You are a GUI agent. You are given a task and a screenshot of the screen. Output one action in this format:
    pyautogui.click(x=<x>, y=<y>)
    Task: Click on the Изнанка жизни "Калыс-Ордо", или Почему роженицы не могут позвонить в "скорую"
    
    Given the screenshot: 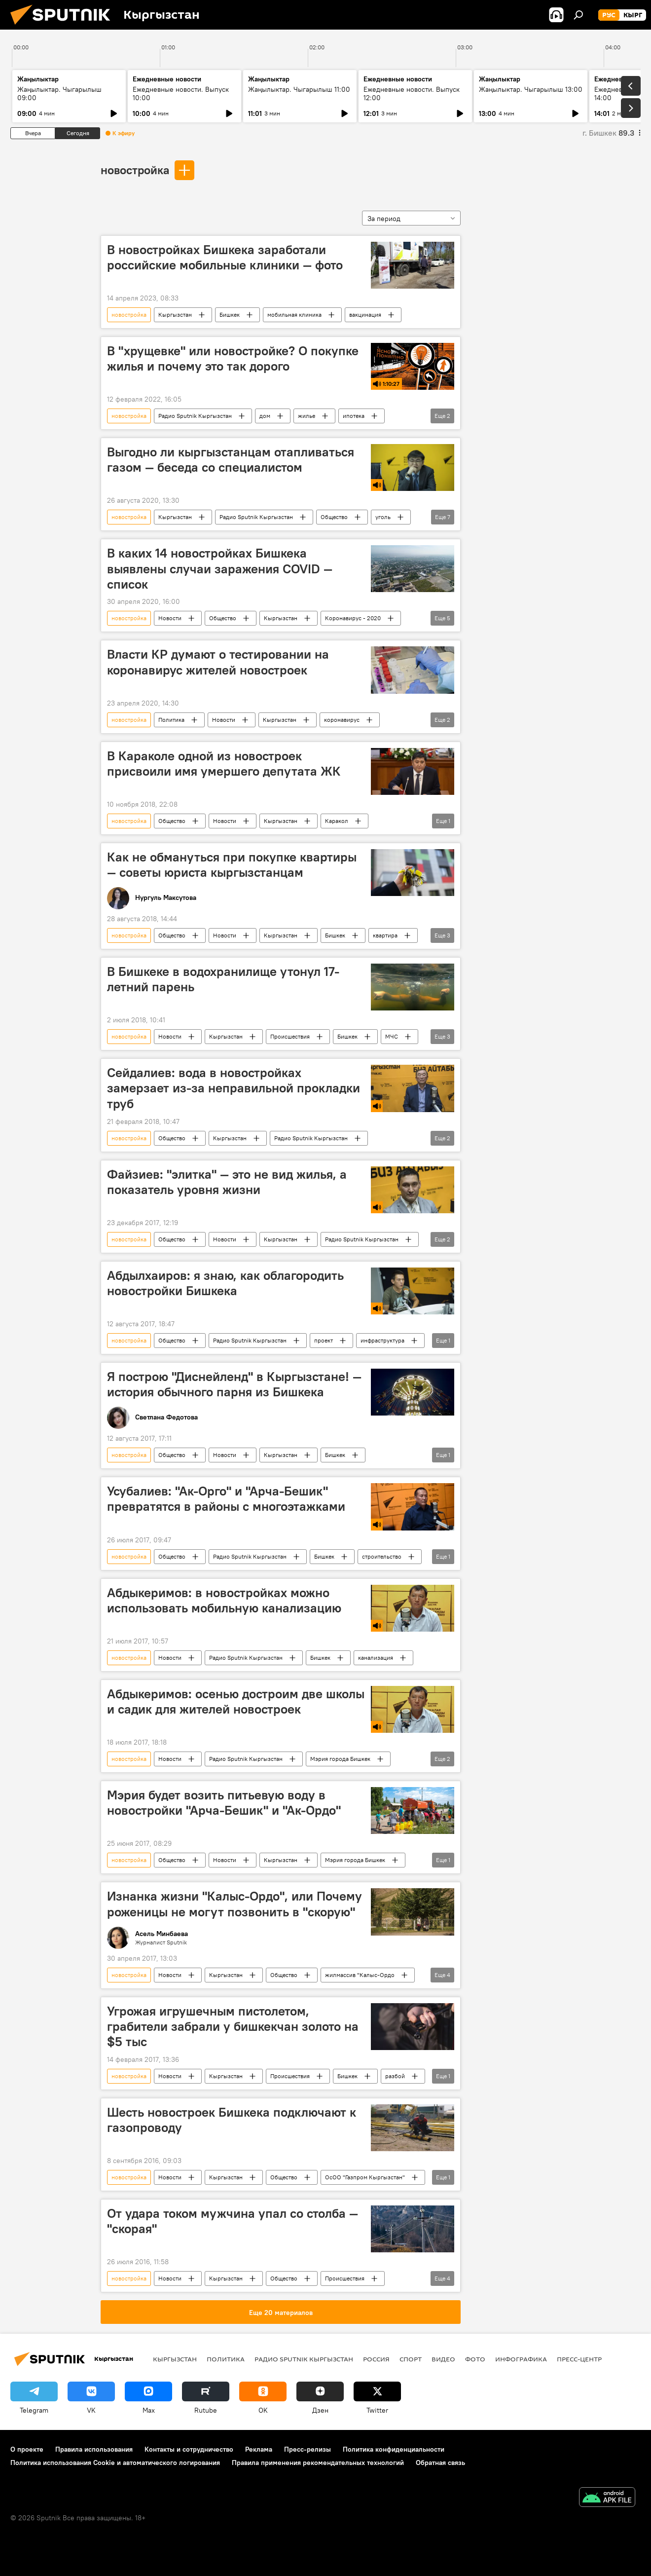 What is the action you would take?
    pyautogui.click(x=234, y=1903)
    